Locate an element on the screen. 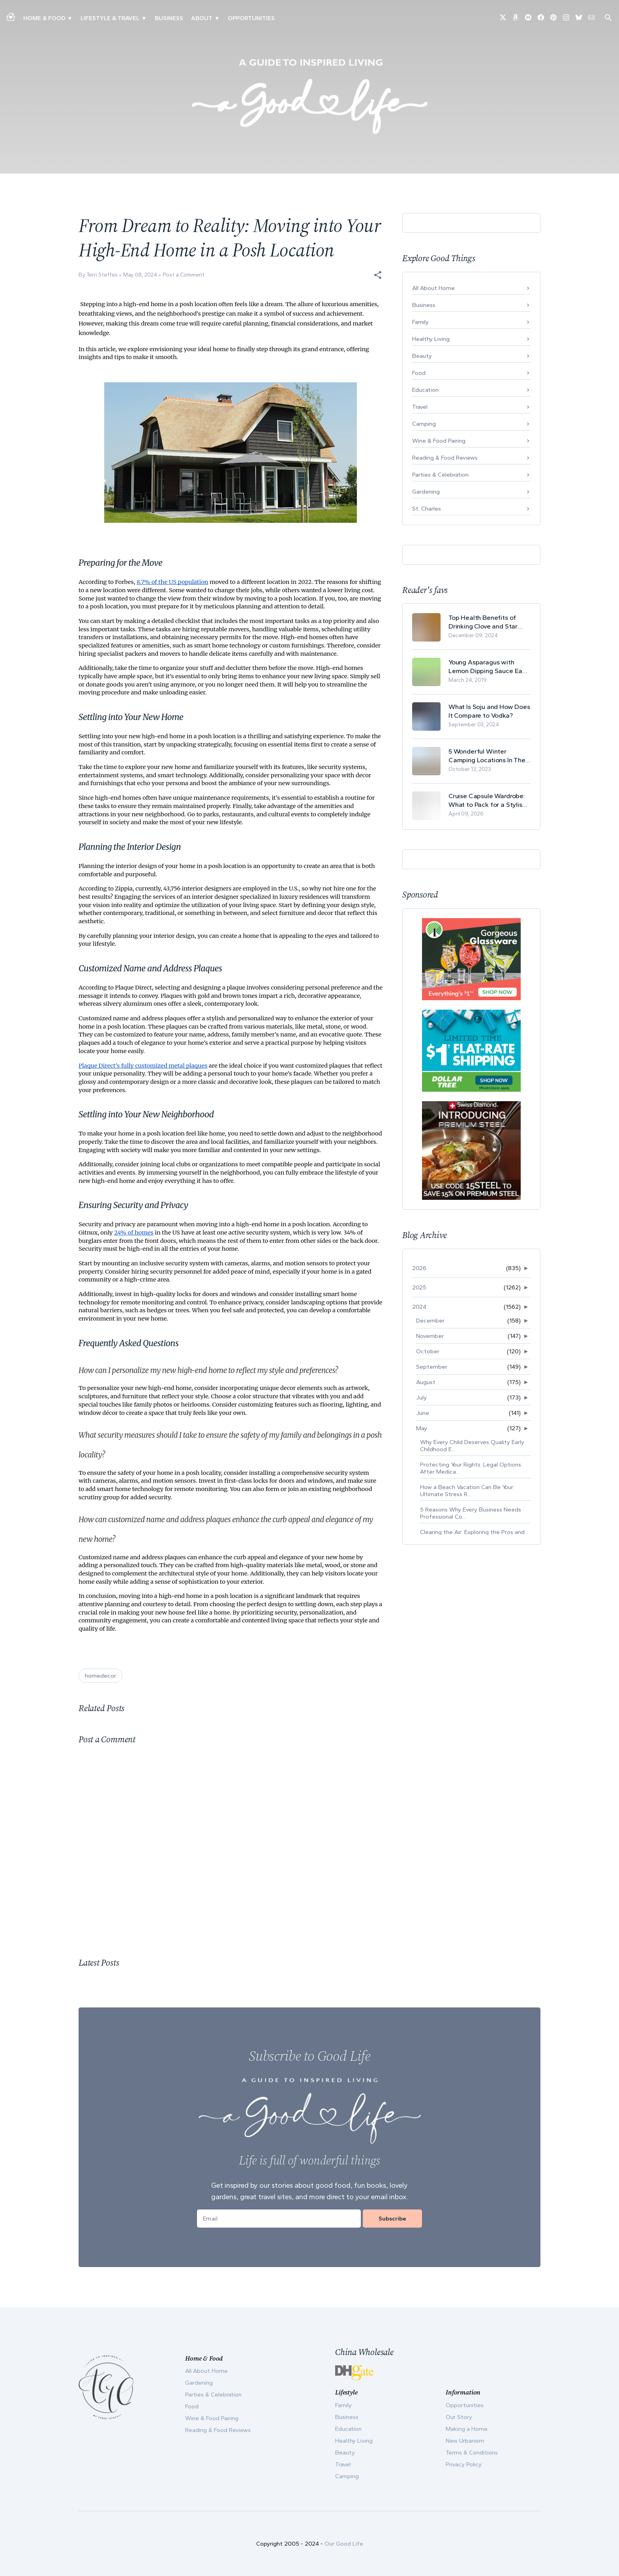  Education is located at coordinates (425, 389).